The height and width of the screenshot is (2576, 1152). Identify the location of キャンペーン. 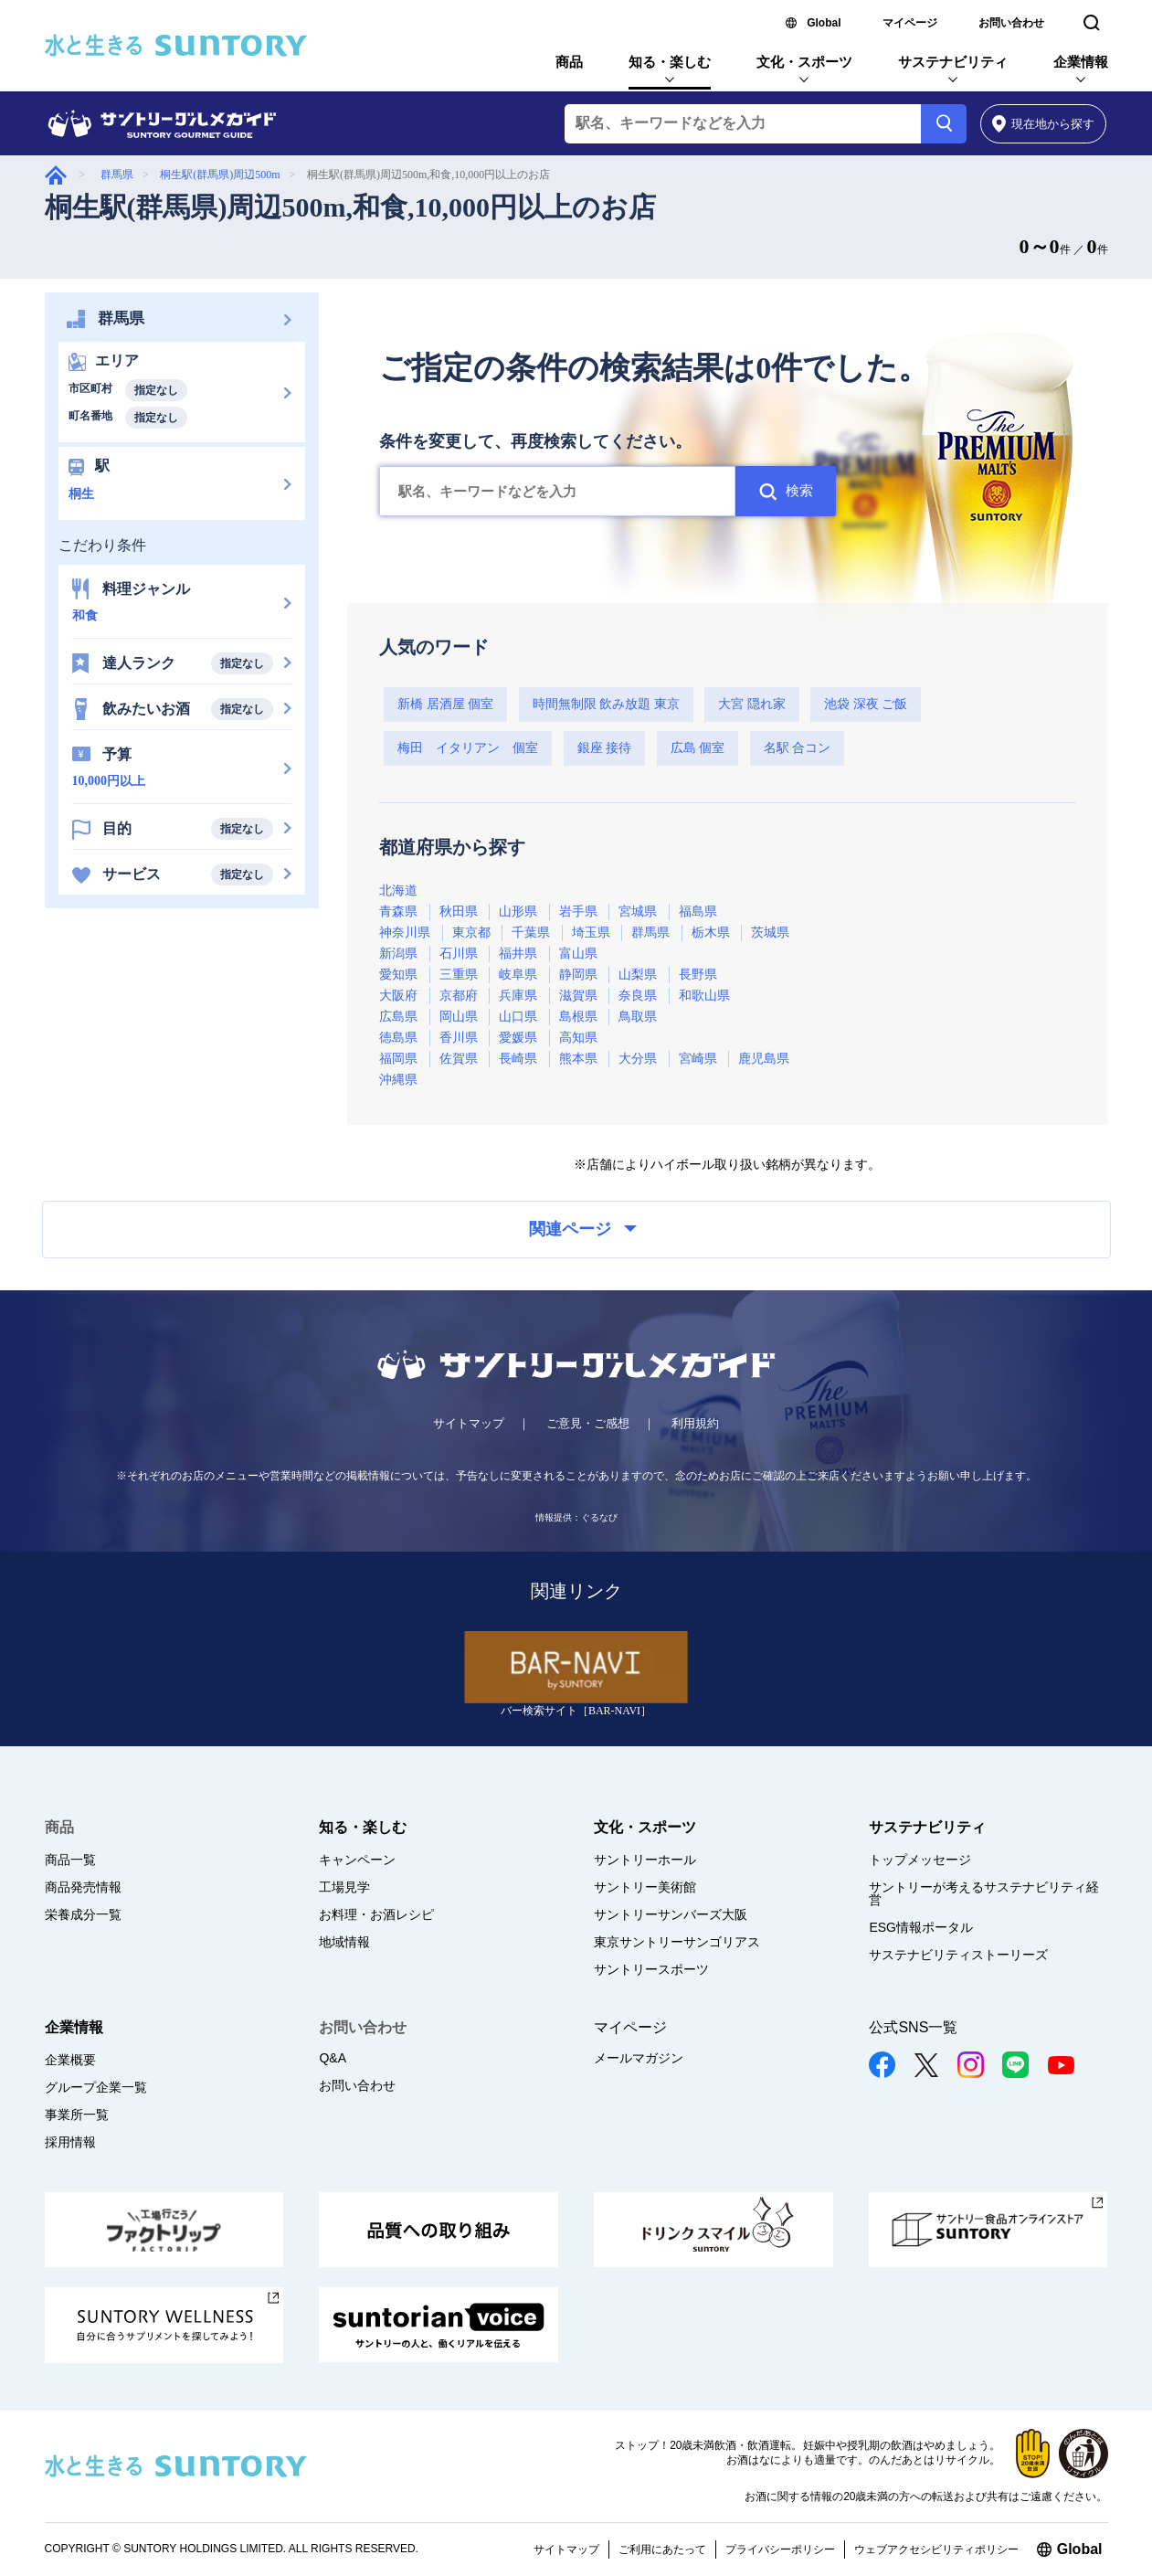
(357, 1859).